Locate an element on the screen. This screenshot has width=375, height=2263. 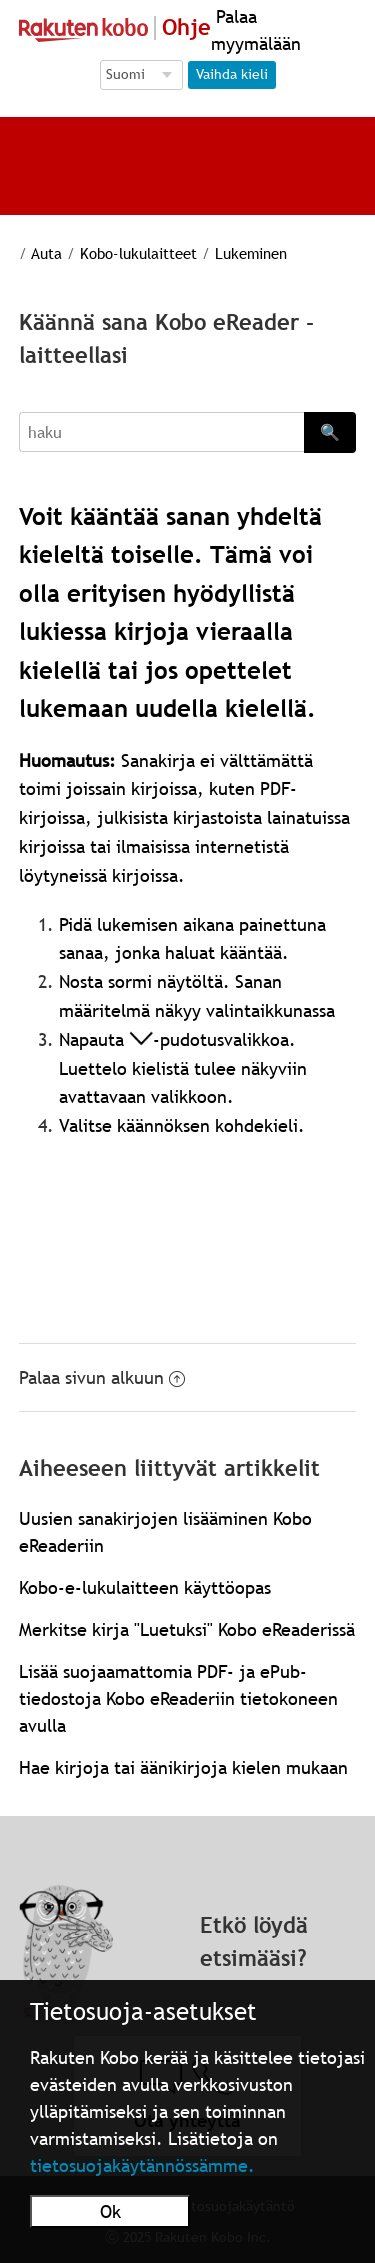
Ok is located at coordinates (110, 2211).